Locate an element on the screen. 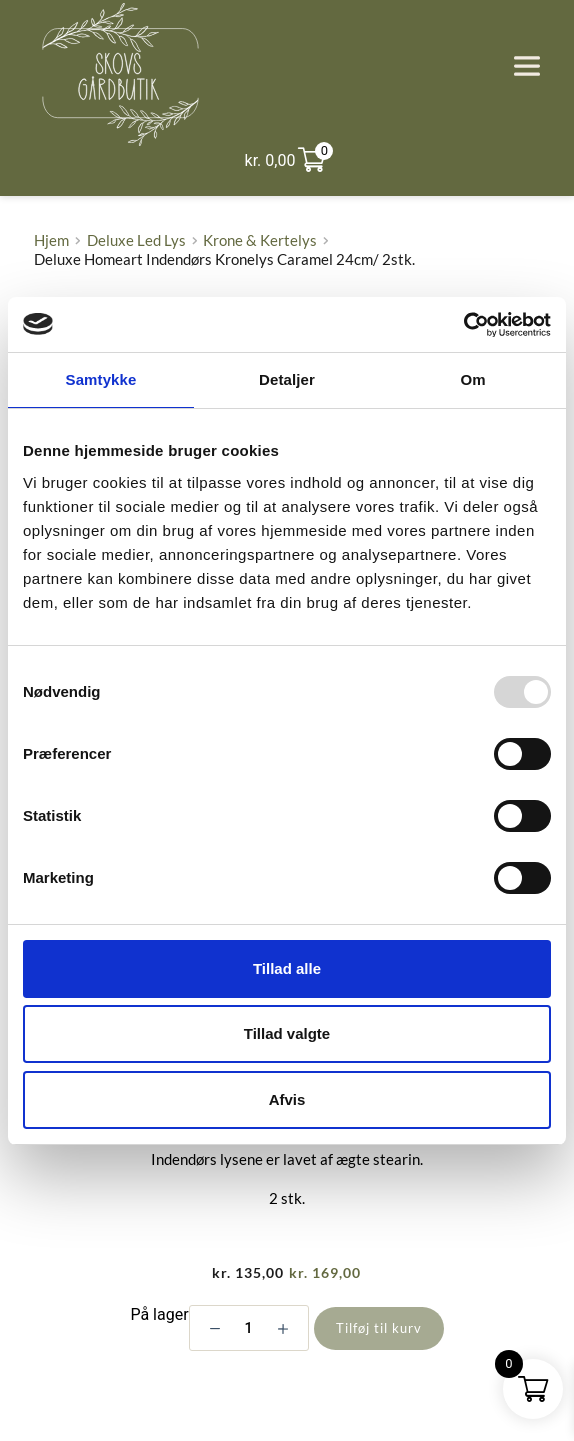 The width and height of the screenshot is (574, 1441). Om [tab] is located at coordinates (472, 379).